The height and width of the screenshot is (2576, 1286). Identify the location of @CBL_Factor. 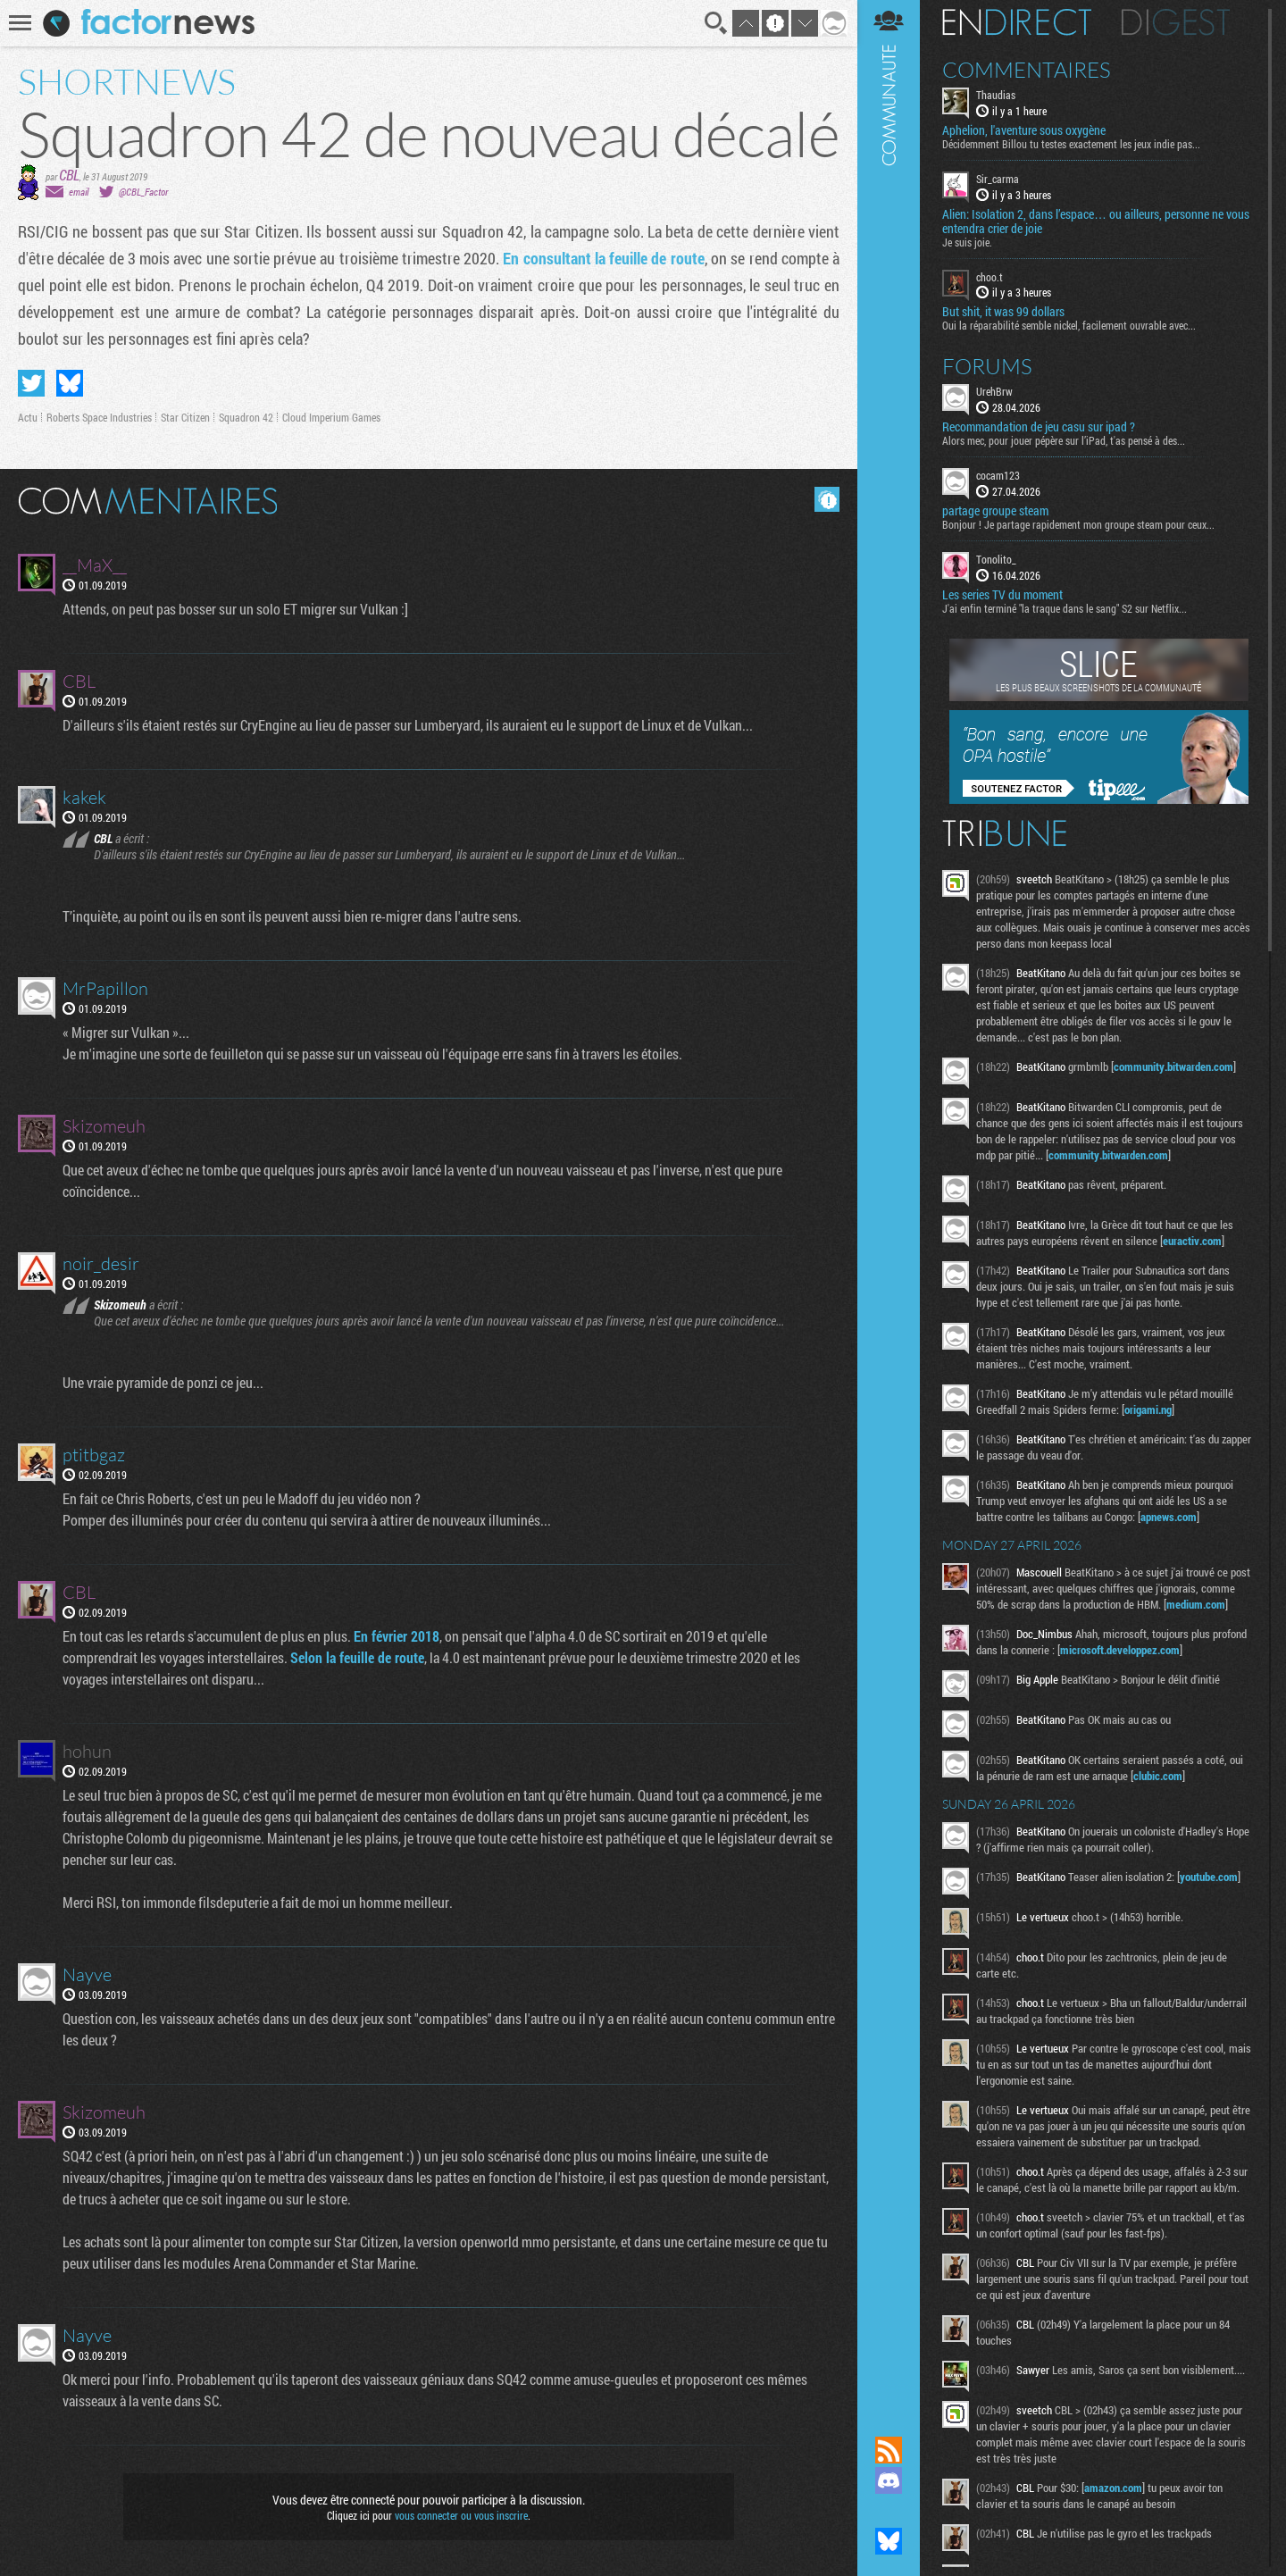
(143, 191).